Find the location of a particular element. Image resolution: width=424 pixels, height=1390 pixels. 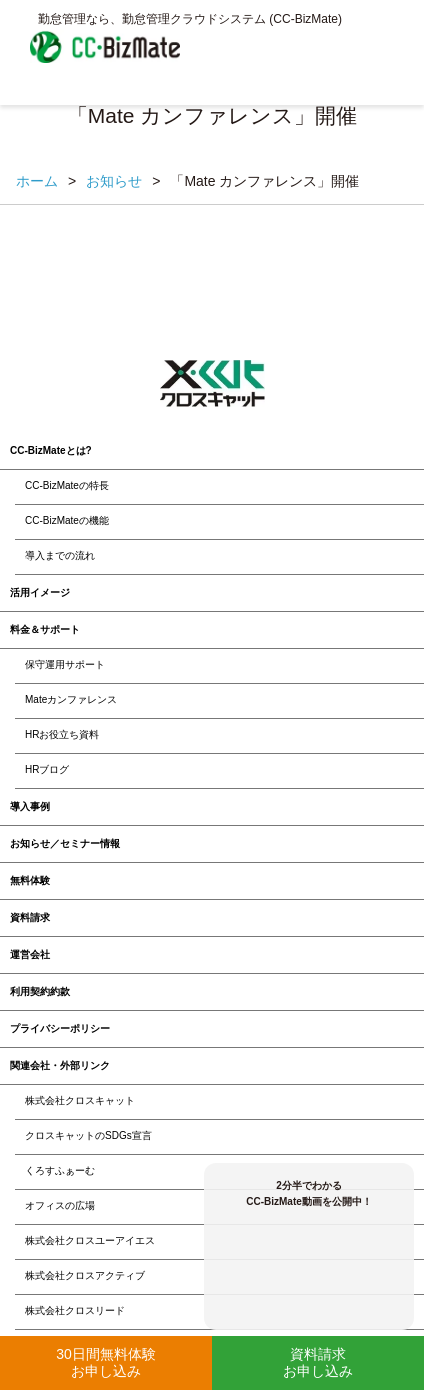

資料請求 is located at coordinates (30, 917).